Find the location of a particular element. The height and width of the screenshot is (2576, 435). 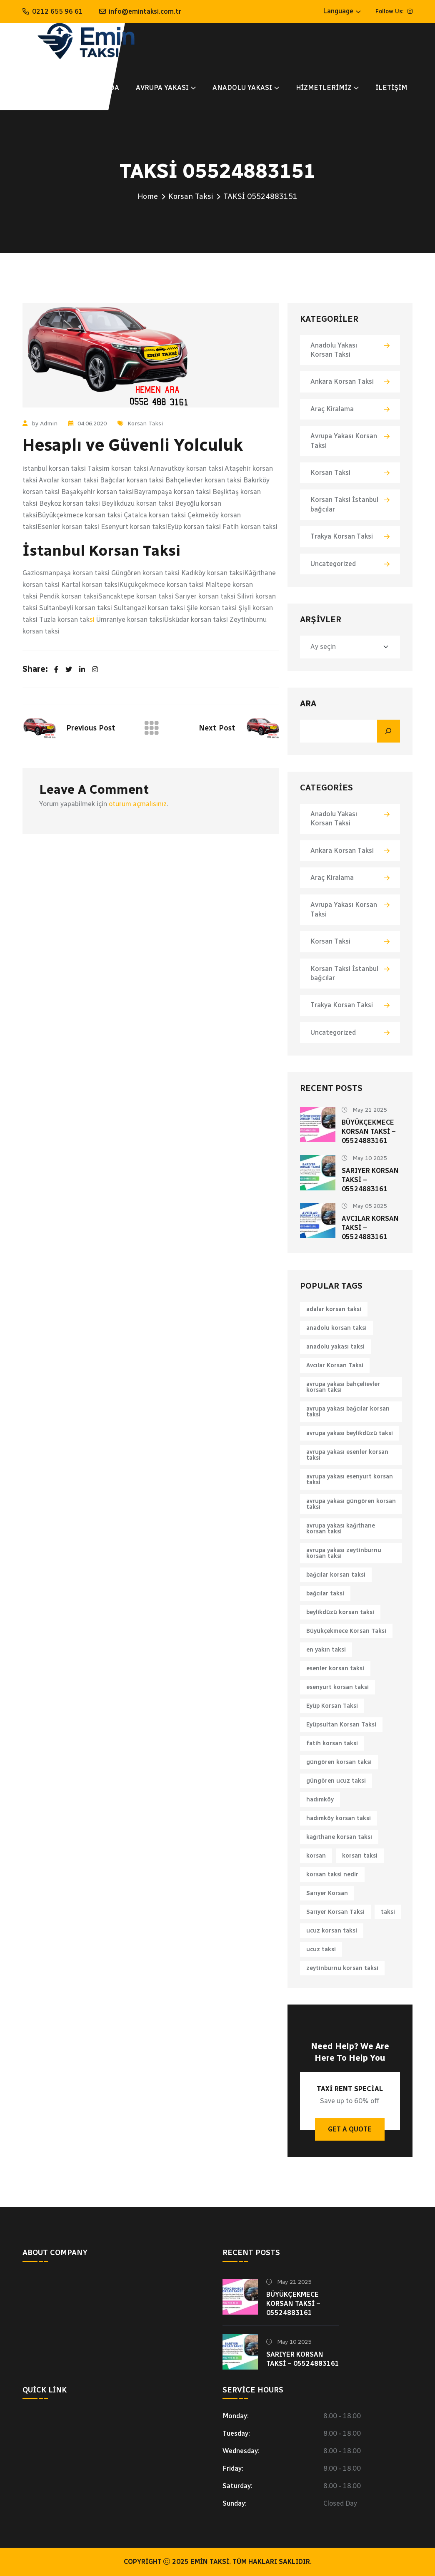

info@emintaksi.com.tr is located at coordinates (145, 11).